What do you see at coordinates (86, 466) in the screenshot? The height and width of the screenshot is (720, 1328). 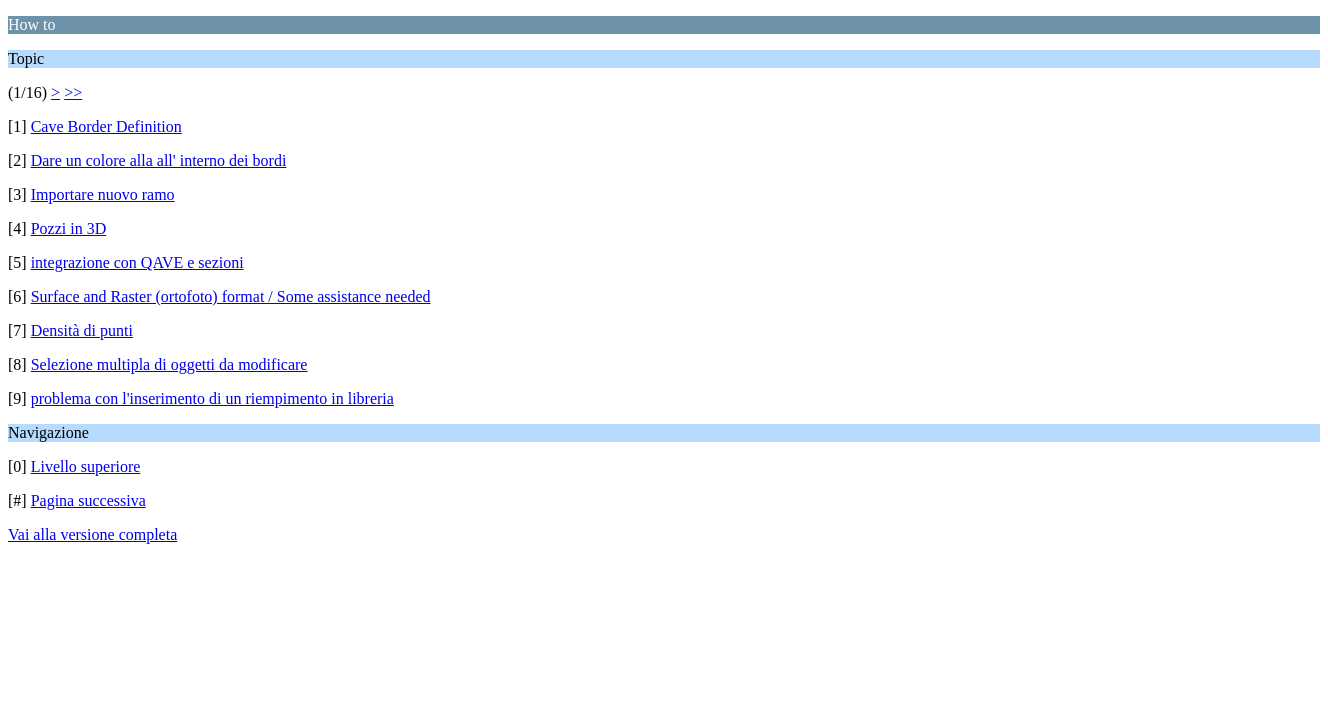 I see `Livello superiore` at bounding box center [86, 466].